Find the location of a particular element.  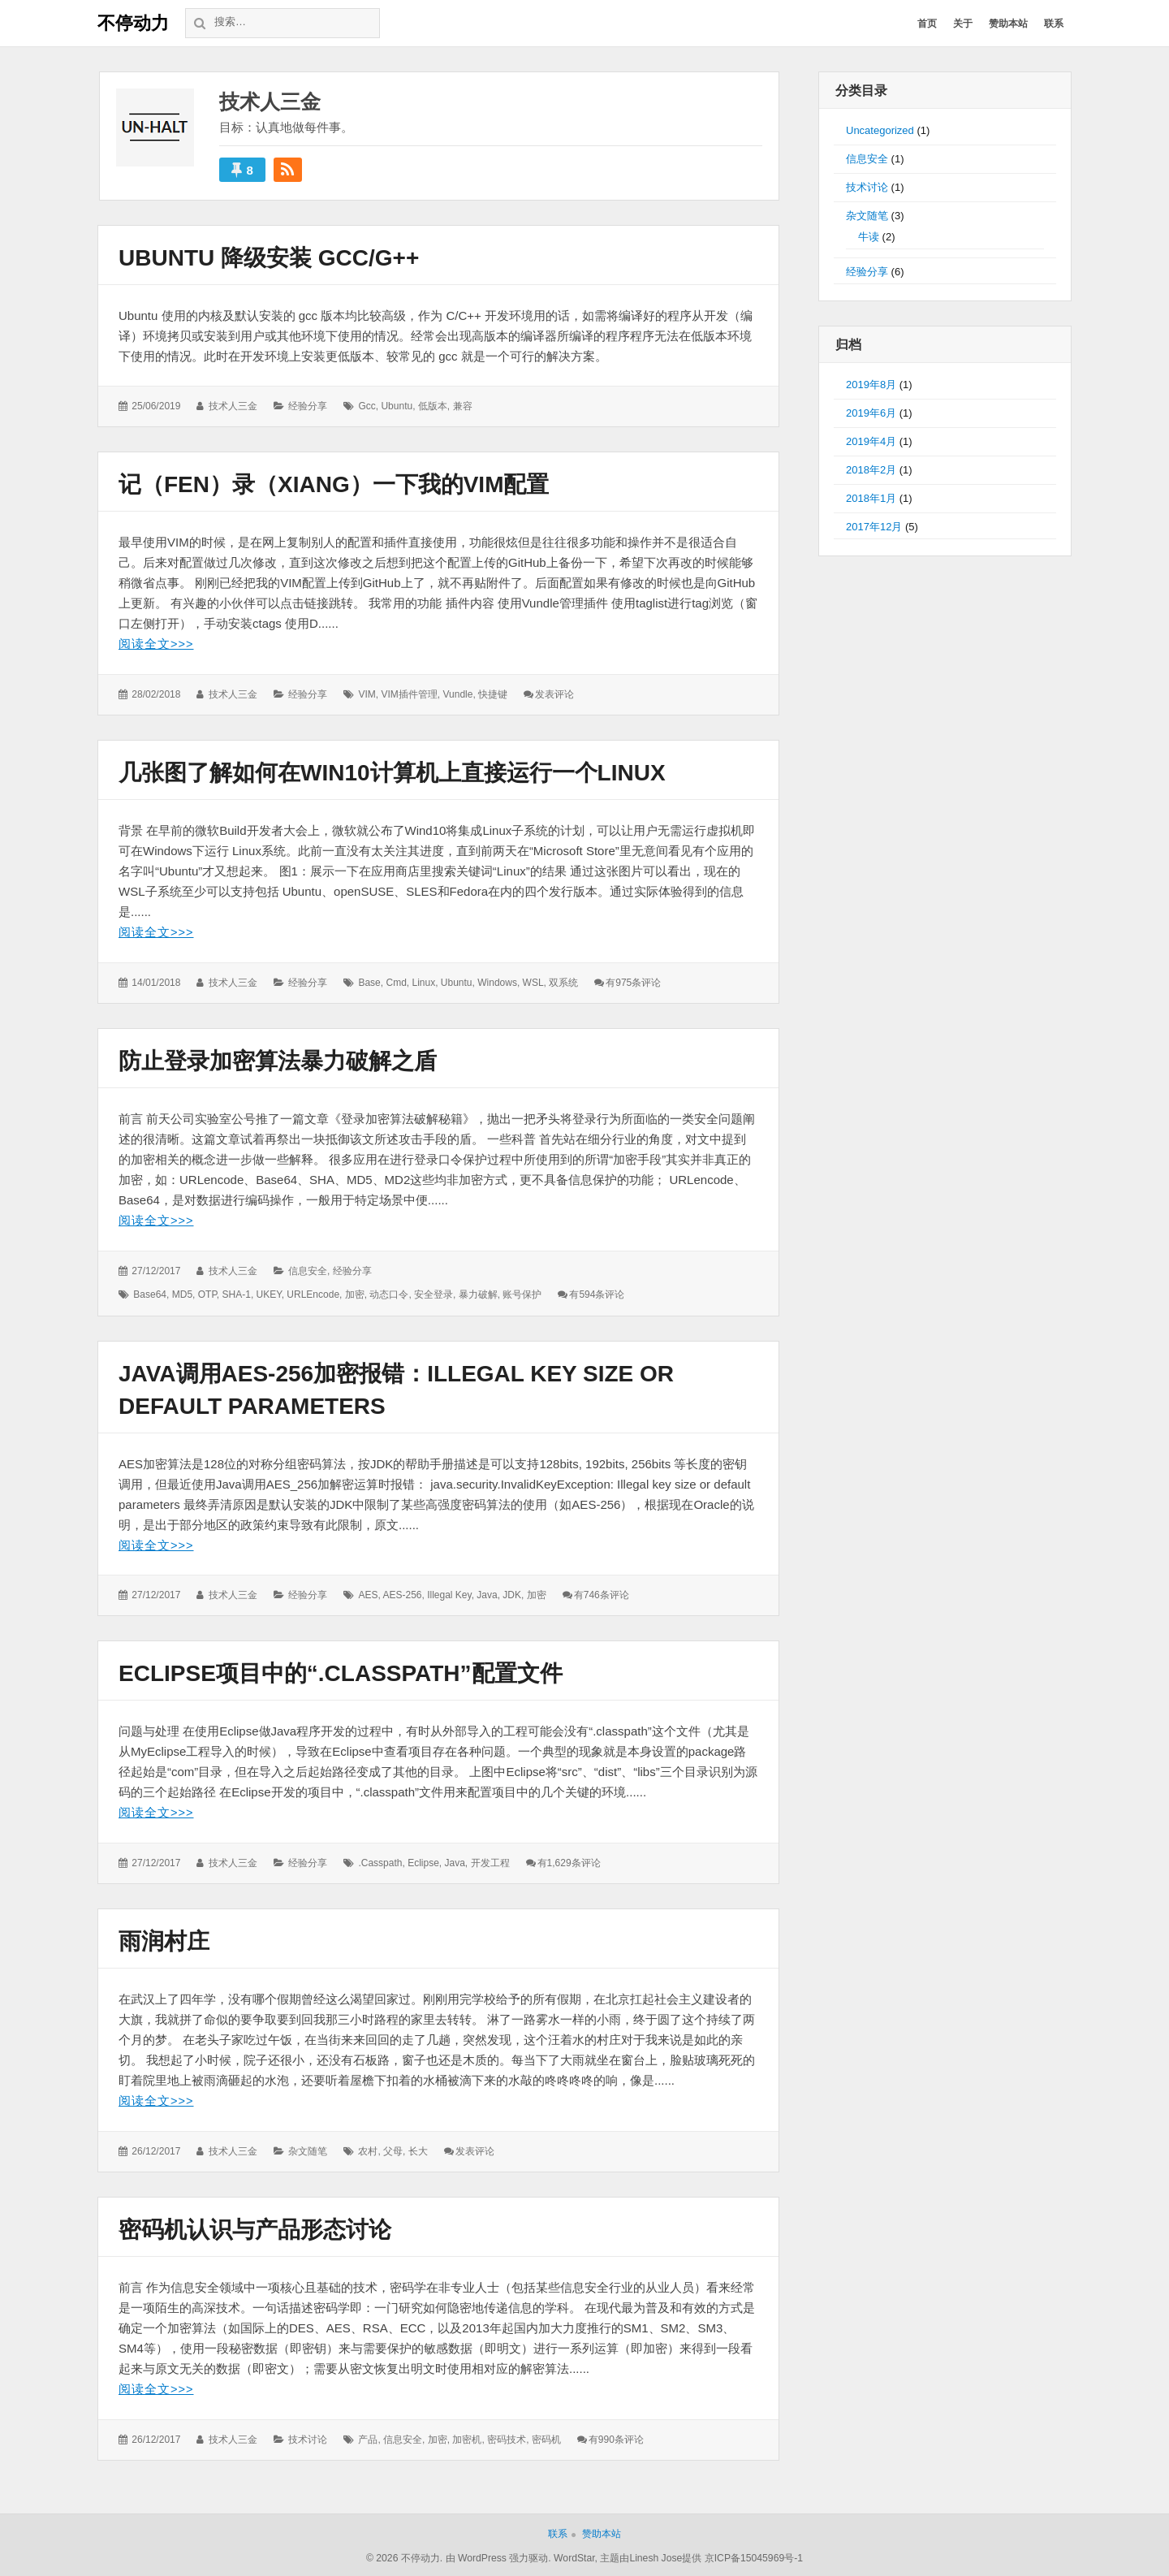

动态口令 is located at coordinates (388, 1293).